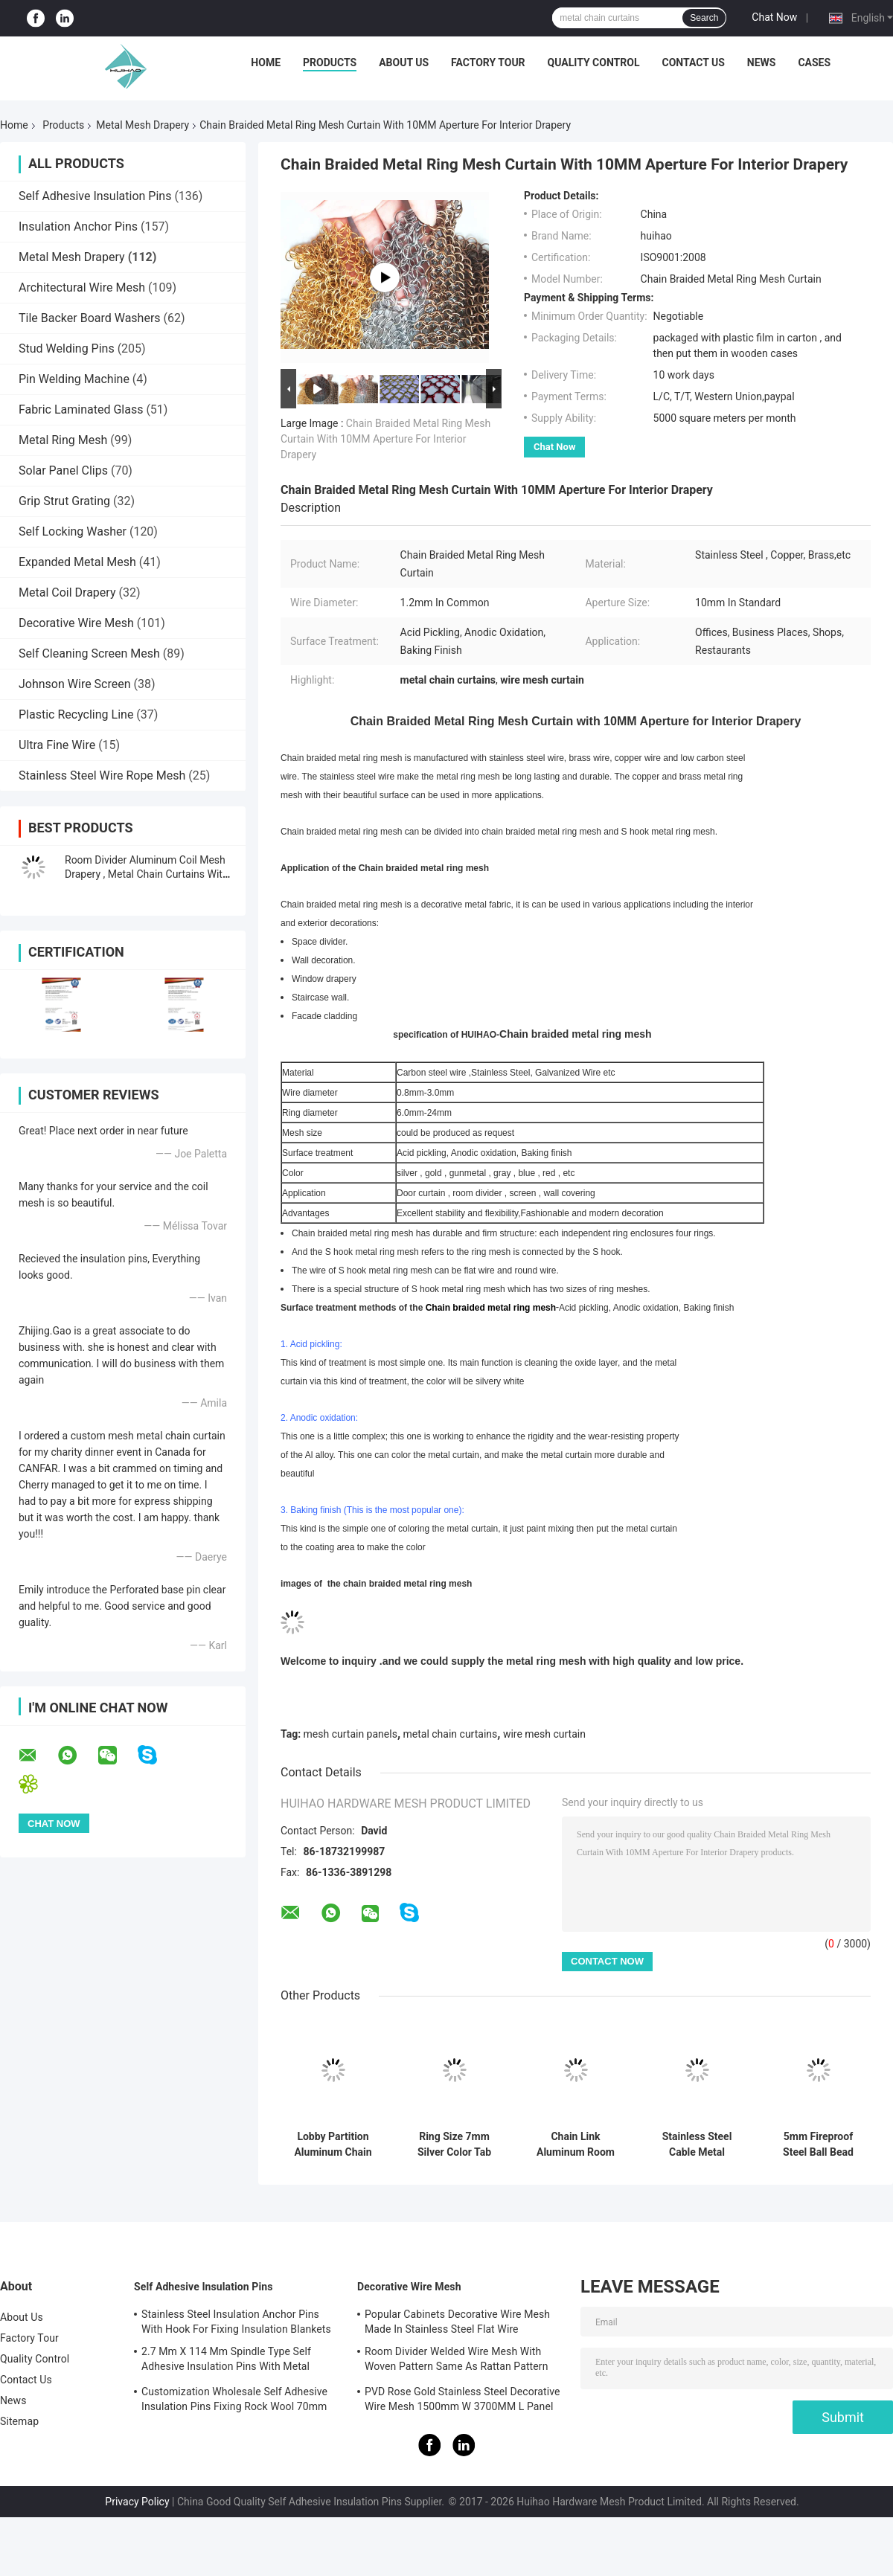 Image resolution: width=893 pixels, height=2576 pixels. What do you see at coordinates (137, 2502) in the screenshot?
I see `Privacy Policy` at bounding box center [137, 2502].